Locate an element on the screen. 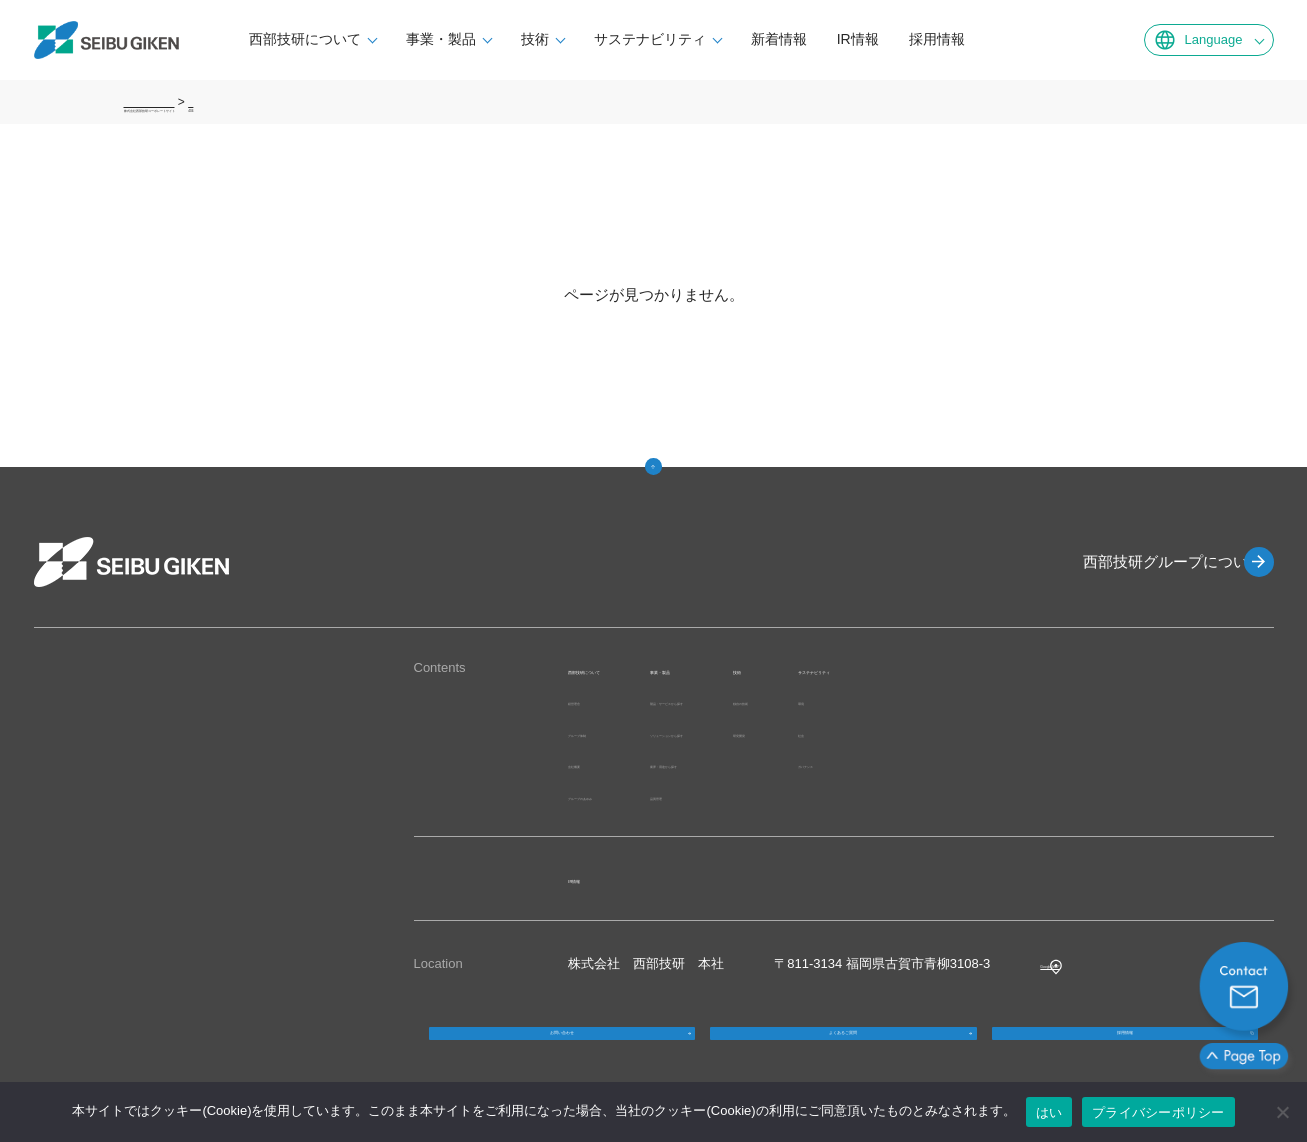 This screenshot has width=1307, height=1142. 新着情報 is located at coordinates (834, 39).